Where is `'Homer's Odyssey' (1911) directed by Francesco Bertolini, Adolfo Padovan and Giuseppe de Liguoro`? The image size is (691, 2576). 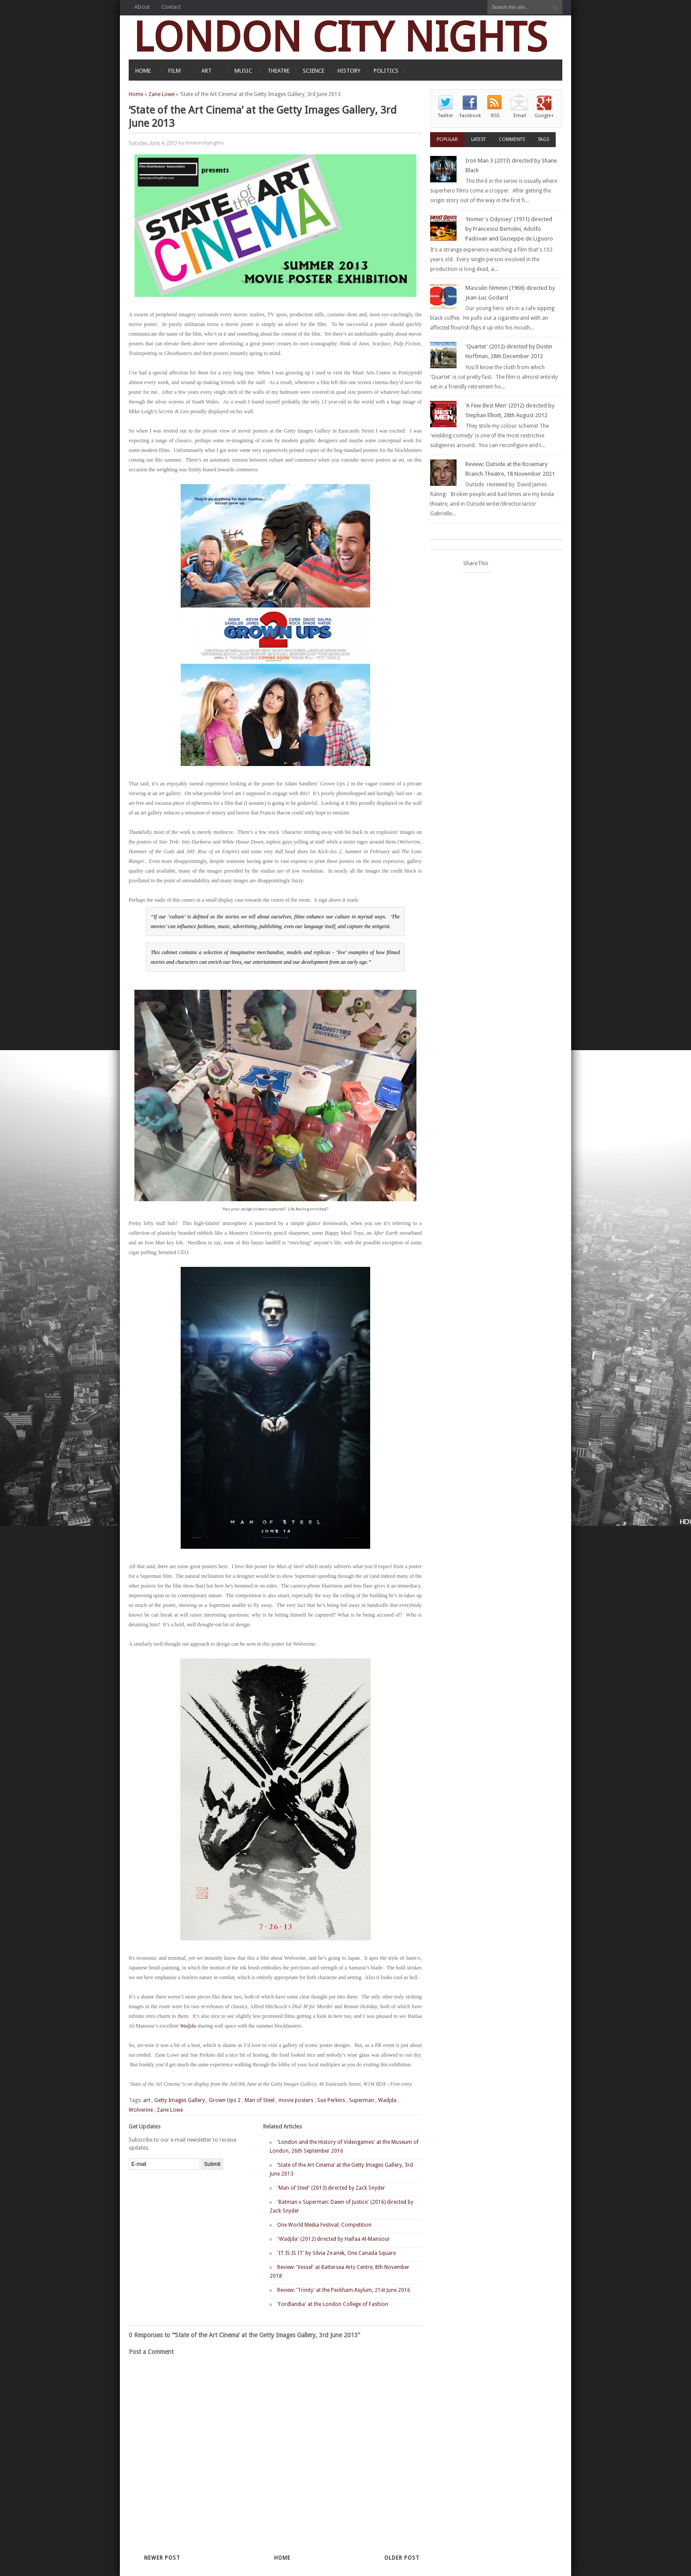 'Homer's Odyssey' (1911) directed by Francesco Bertolini, Adolfo Padovan and Giuseppe de Liguoro is located at coordinates (509, 229).